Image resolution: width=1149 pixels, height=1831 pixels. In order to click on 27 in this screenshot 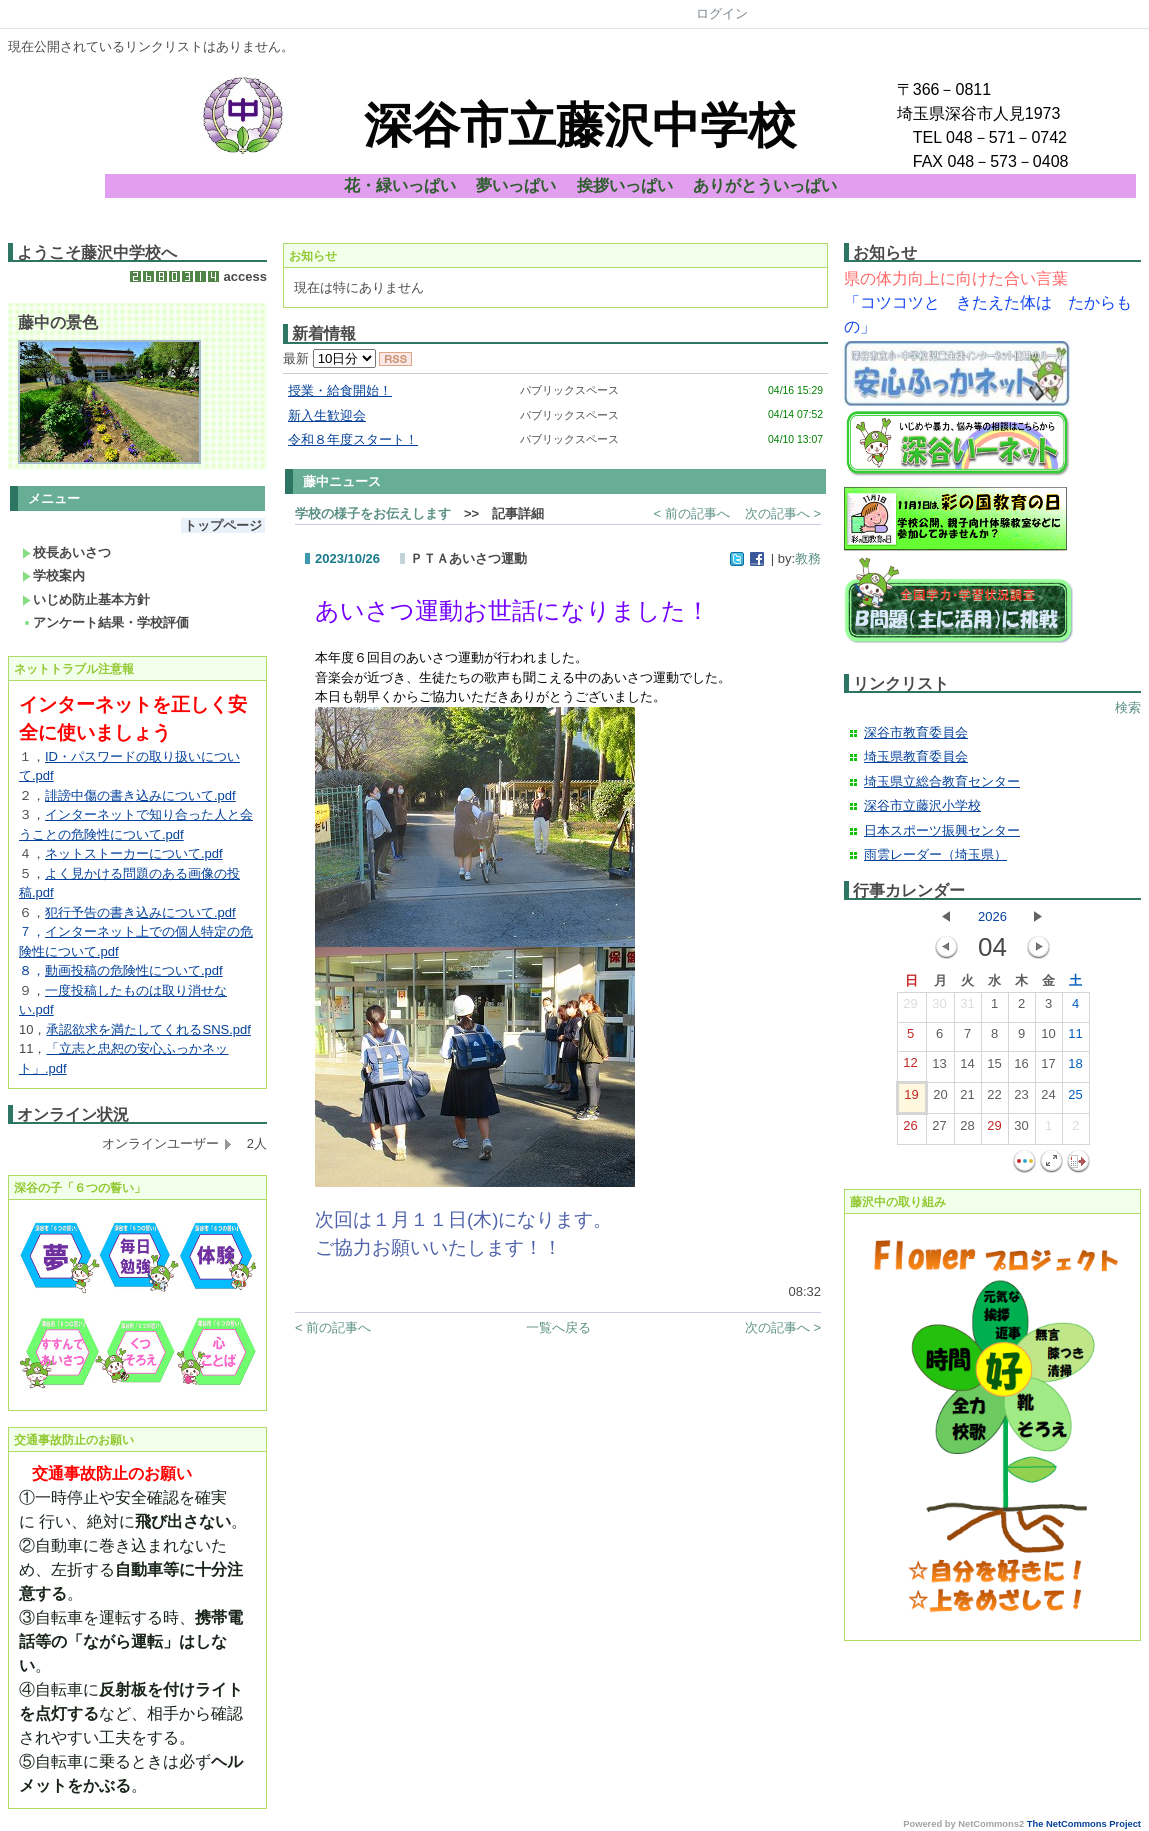, I will do `click(939, 1130)`.